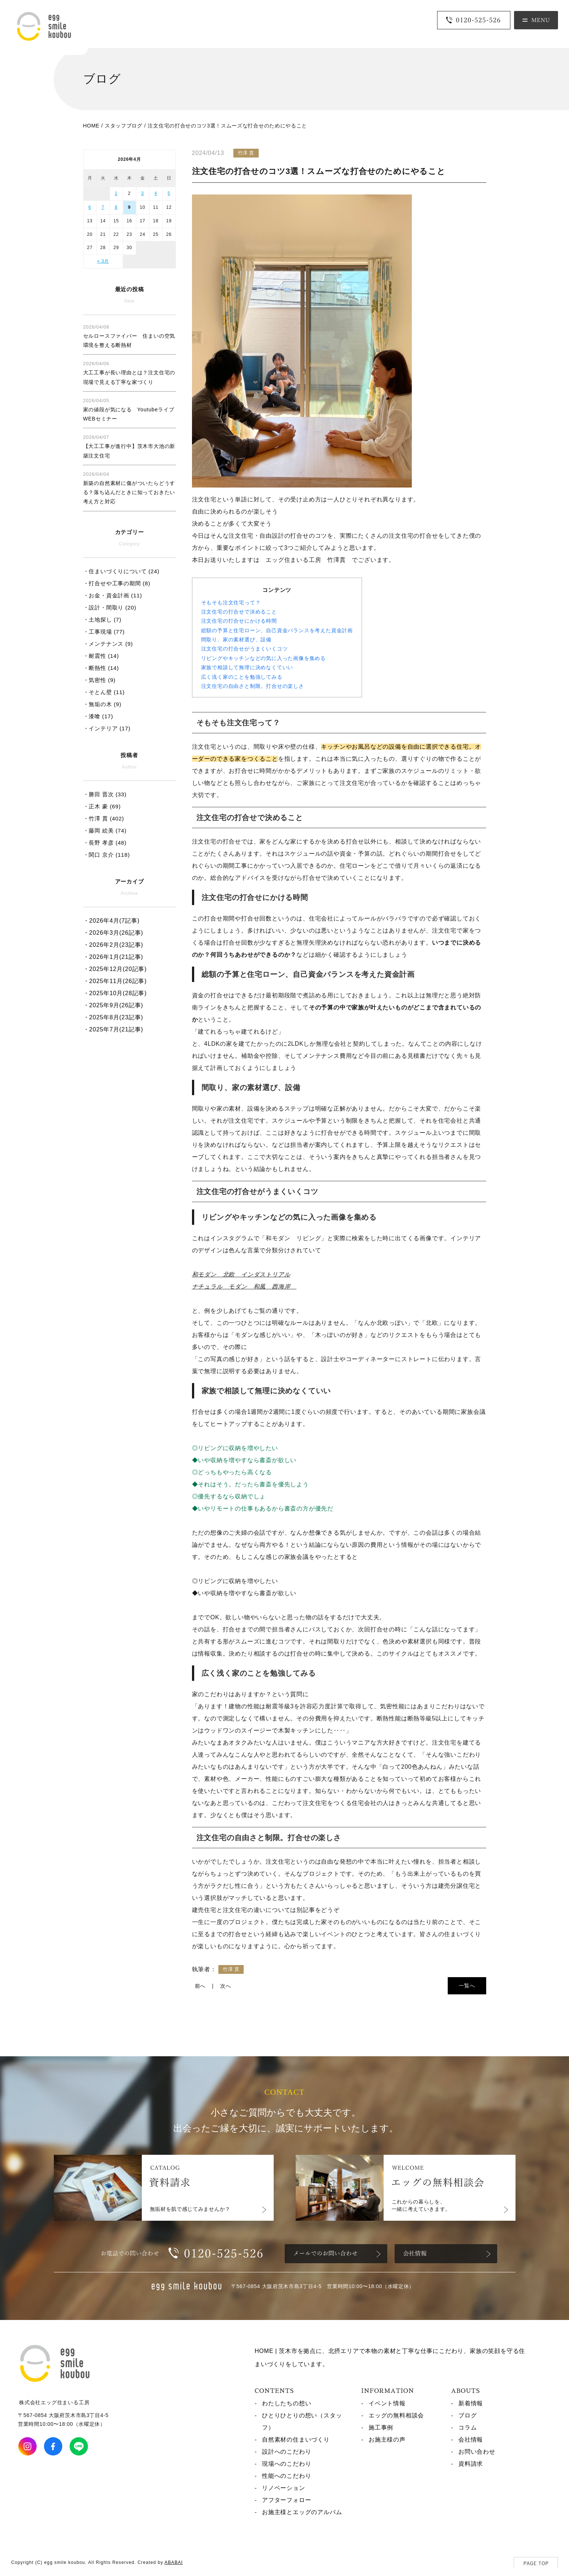 The width and height of the screenshot is (569, 2576). I want to click on ・2025年8月(23記事), so click(113, 1017).